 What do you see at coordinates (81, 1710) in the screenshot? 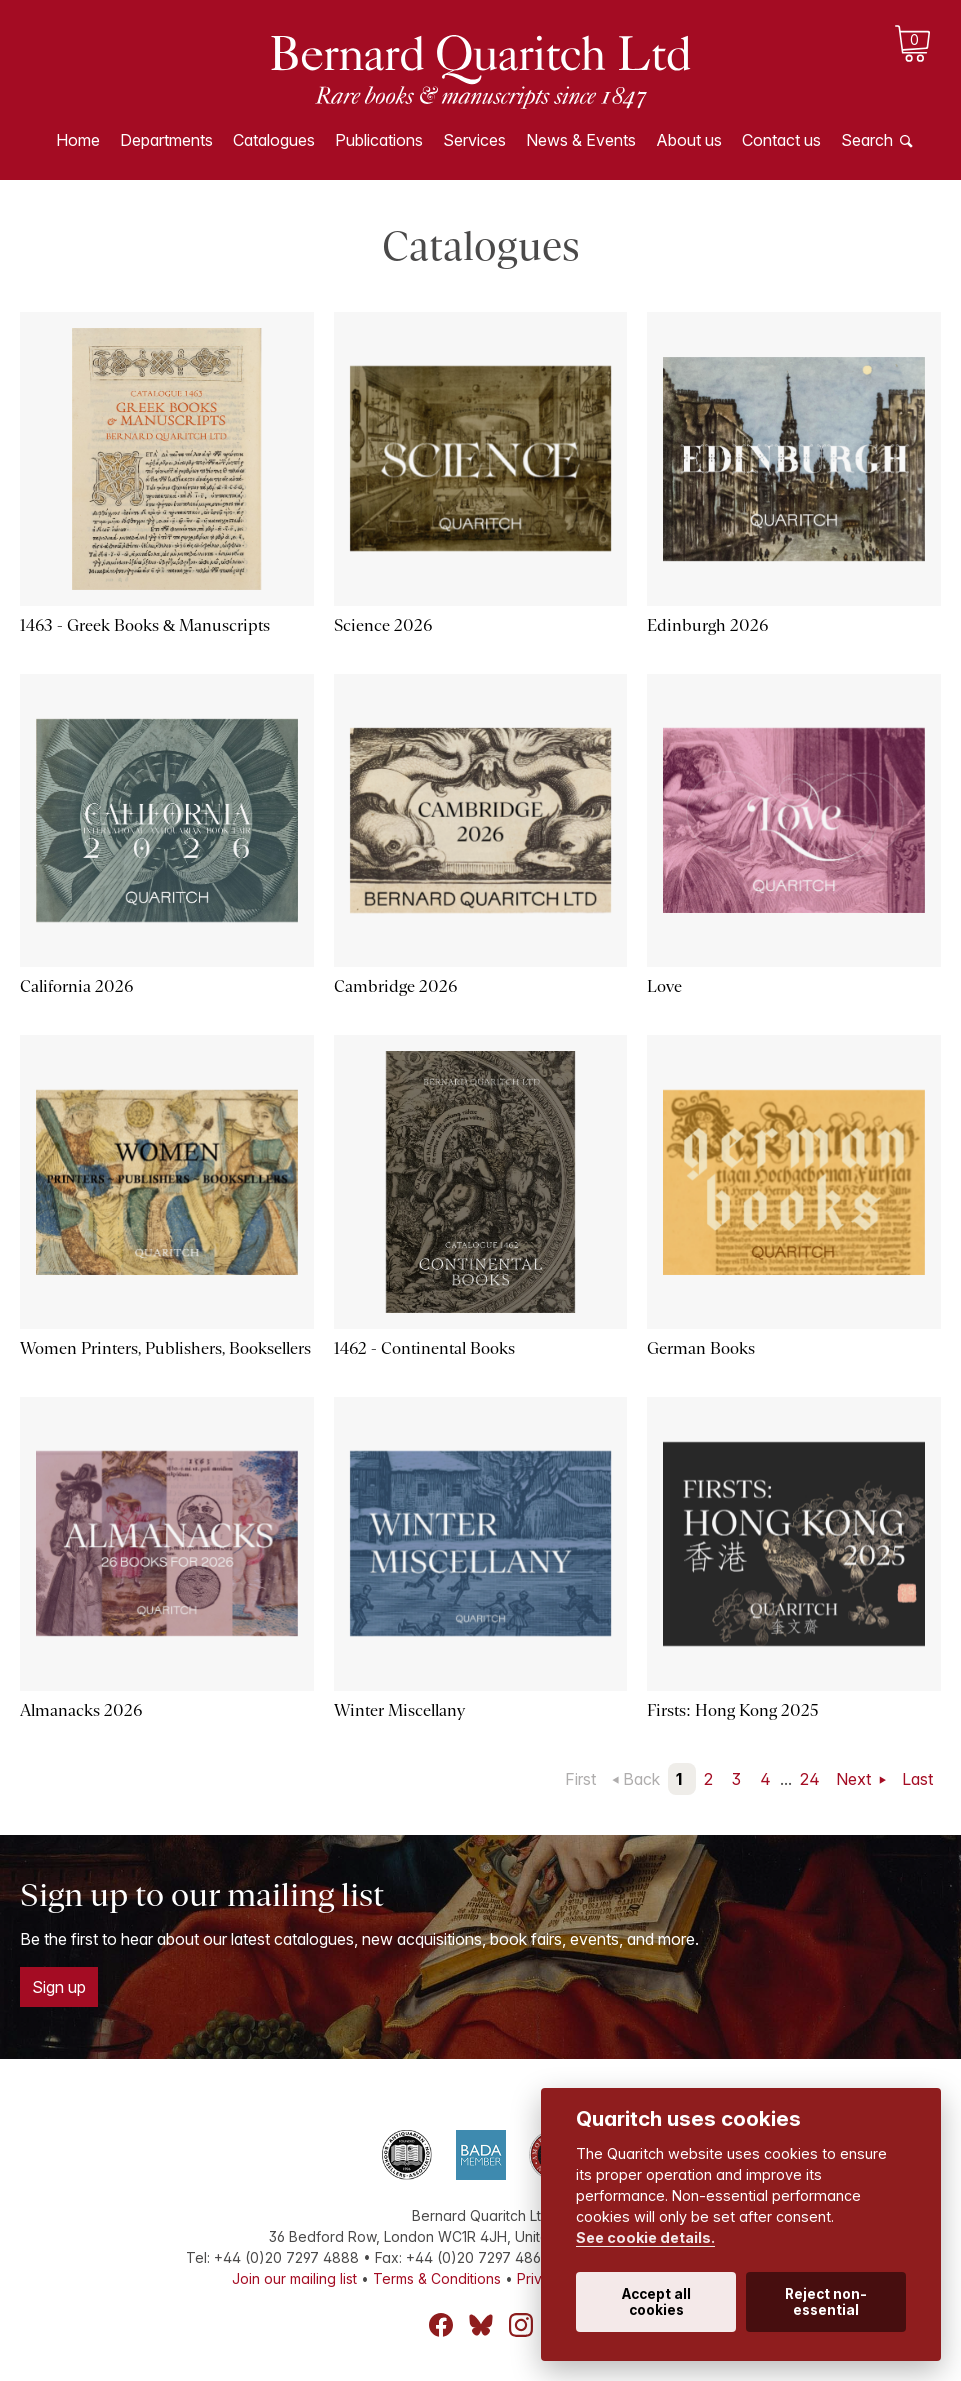
I see `Almanacks 2026` at bounding box center [81, 1710].